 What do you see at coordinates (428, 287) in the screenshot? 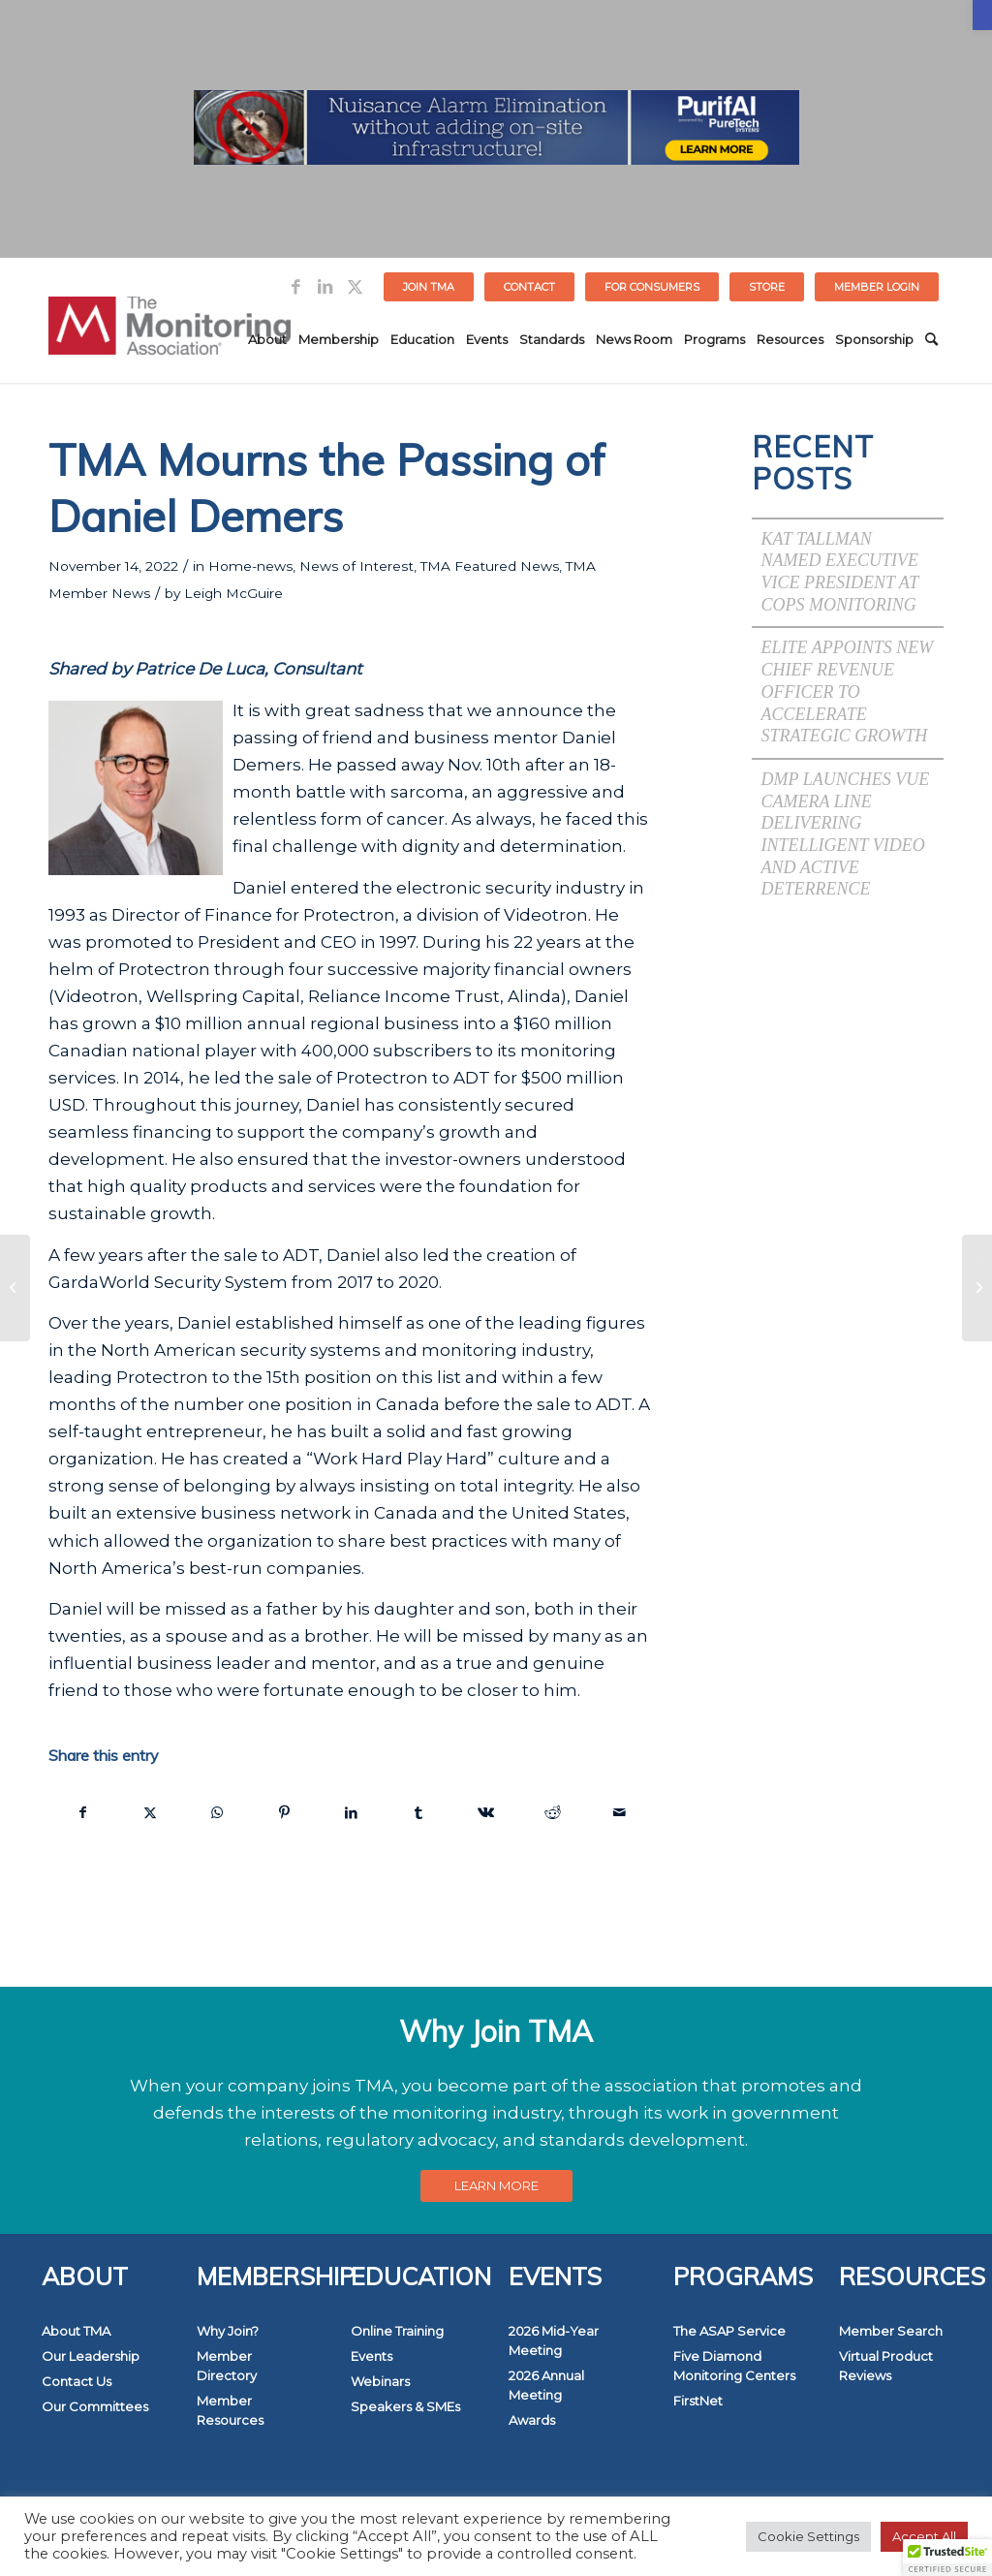
I see `Join TMA [link]` at bounding box center [428, 287].